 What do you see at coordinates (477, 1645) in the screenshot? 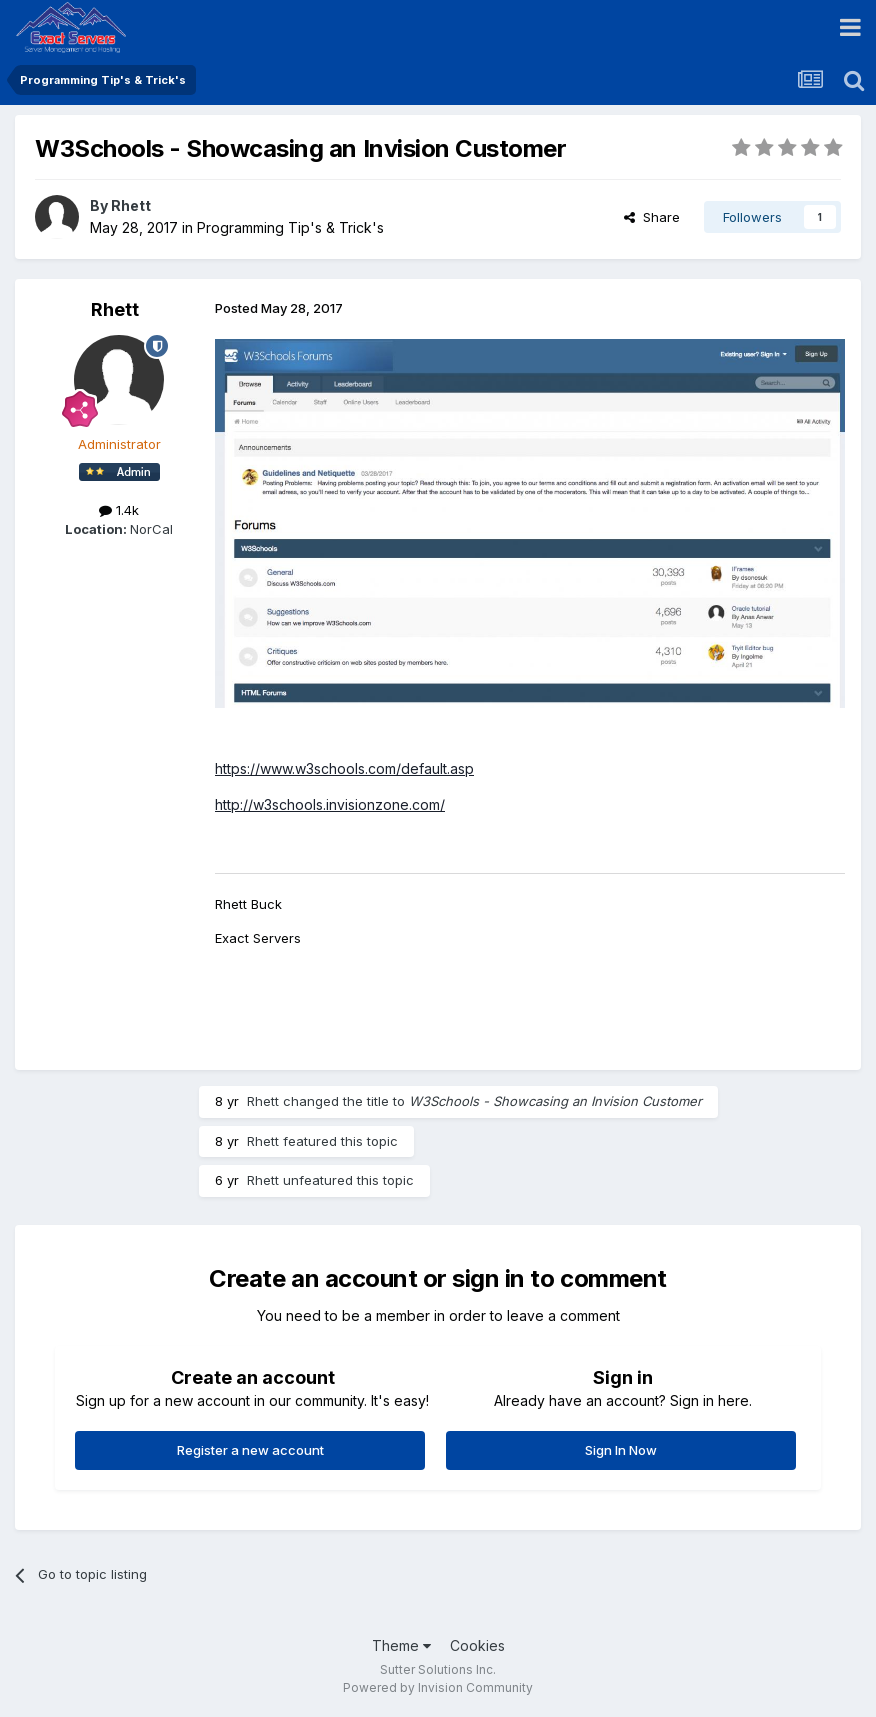
I see `Cookies` at bounding box center [477, 1645].